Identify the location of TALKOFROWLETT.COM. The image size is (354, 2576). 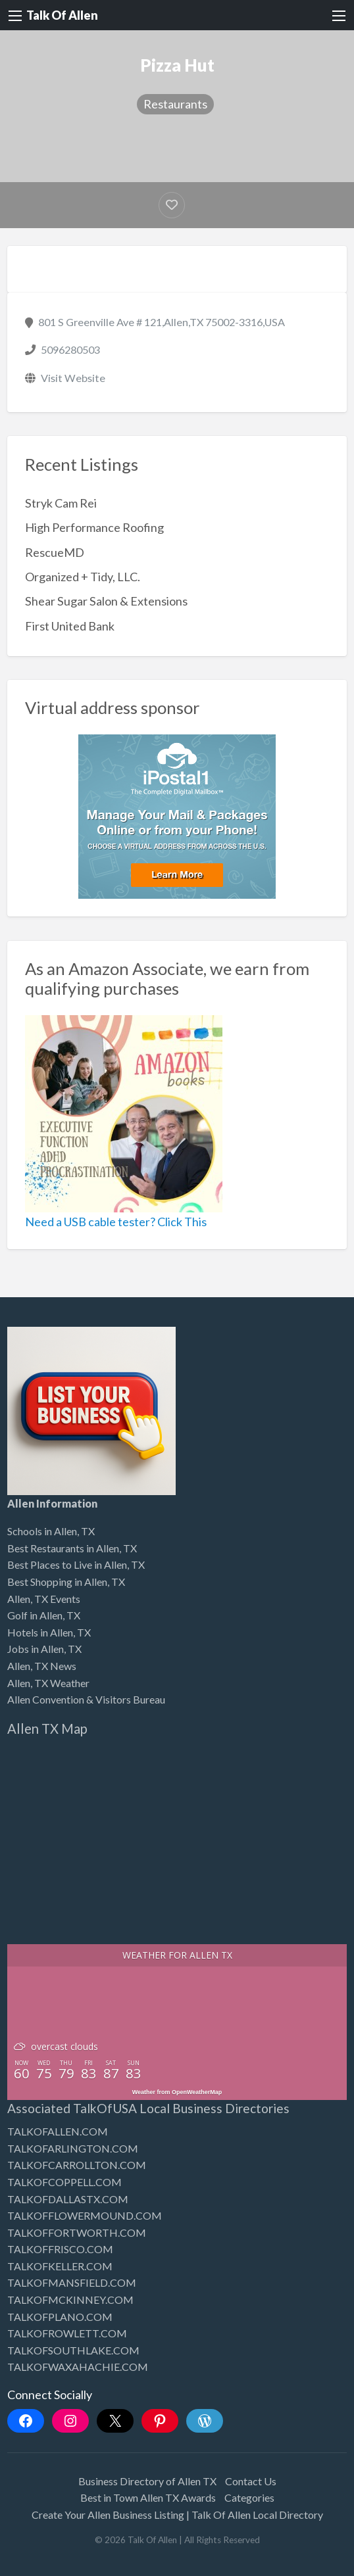
(67, 2333).